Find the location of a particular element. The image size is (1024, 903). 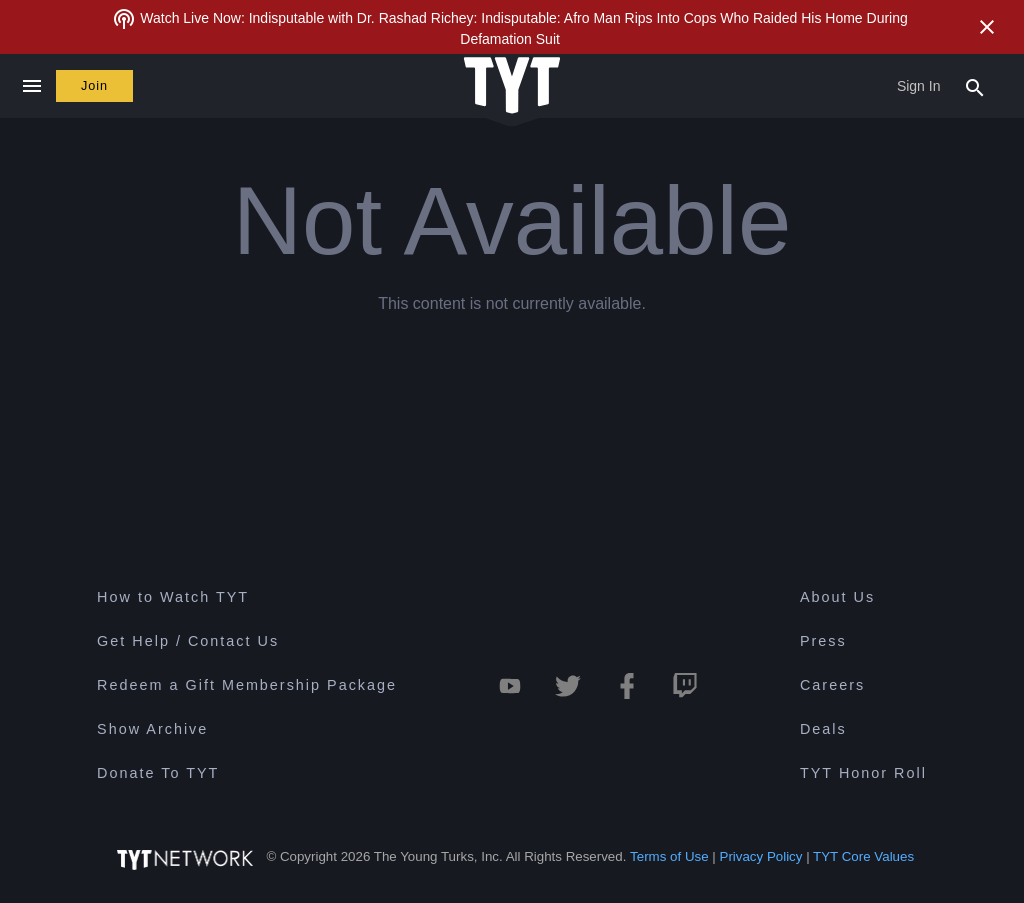

TYT Core Values is located at coordinates (863, 856).